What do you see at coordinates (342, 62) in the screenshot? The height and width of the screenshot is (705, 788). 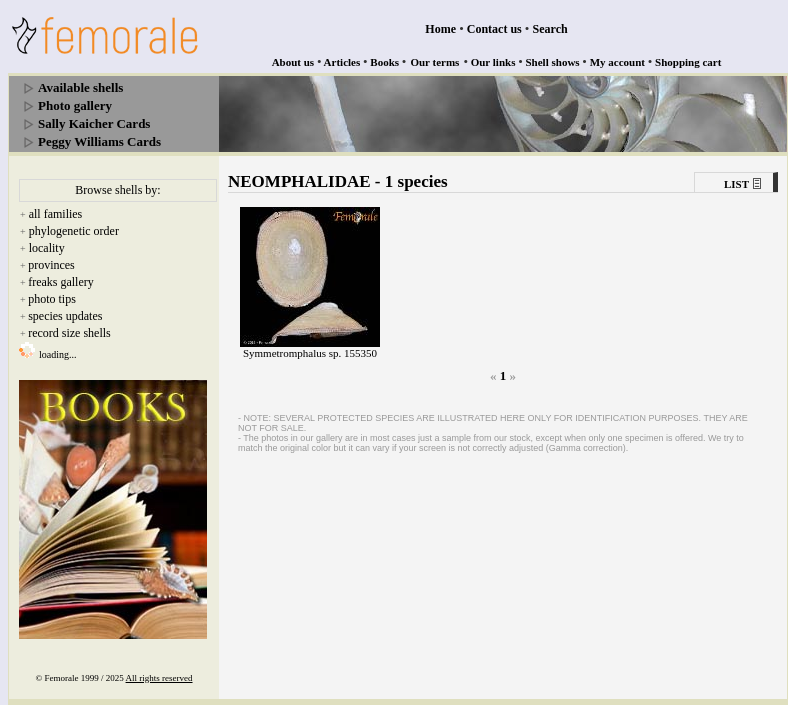 I see `Articles` at bounding box center [342, 62].